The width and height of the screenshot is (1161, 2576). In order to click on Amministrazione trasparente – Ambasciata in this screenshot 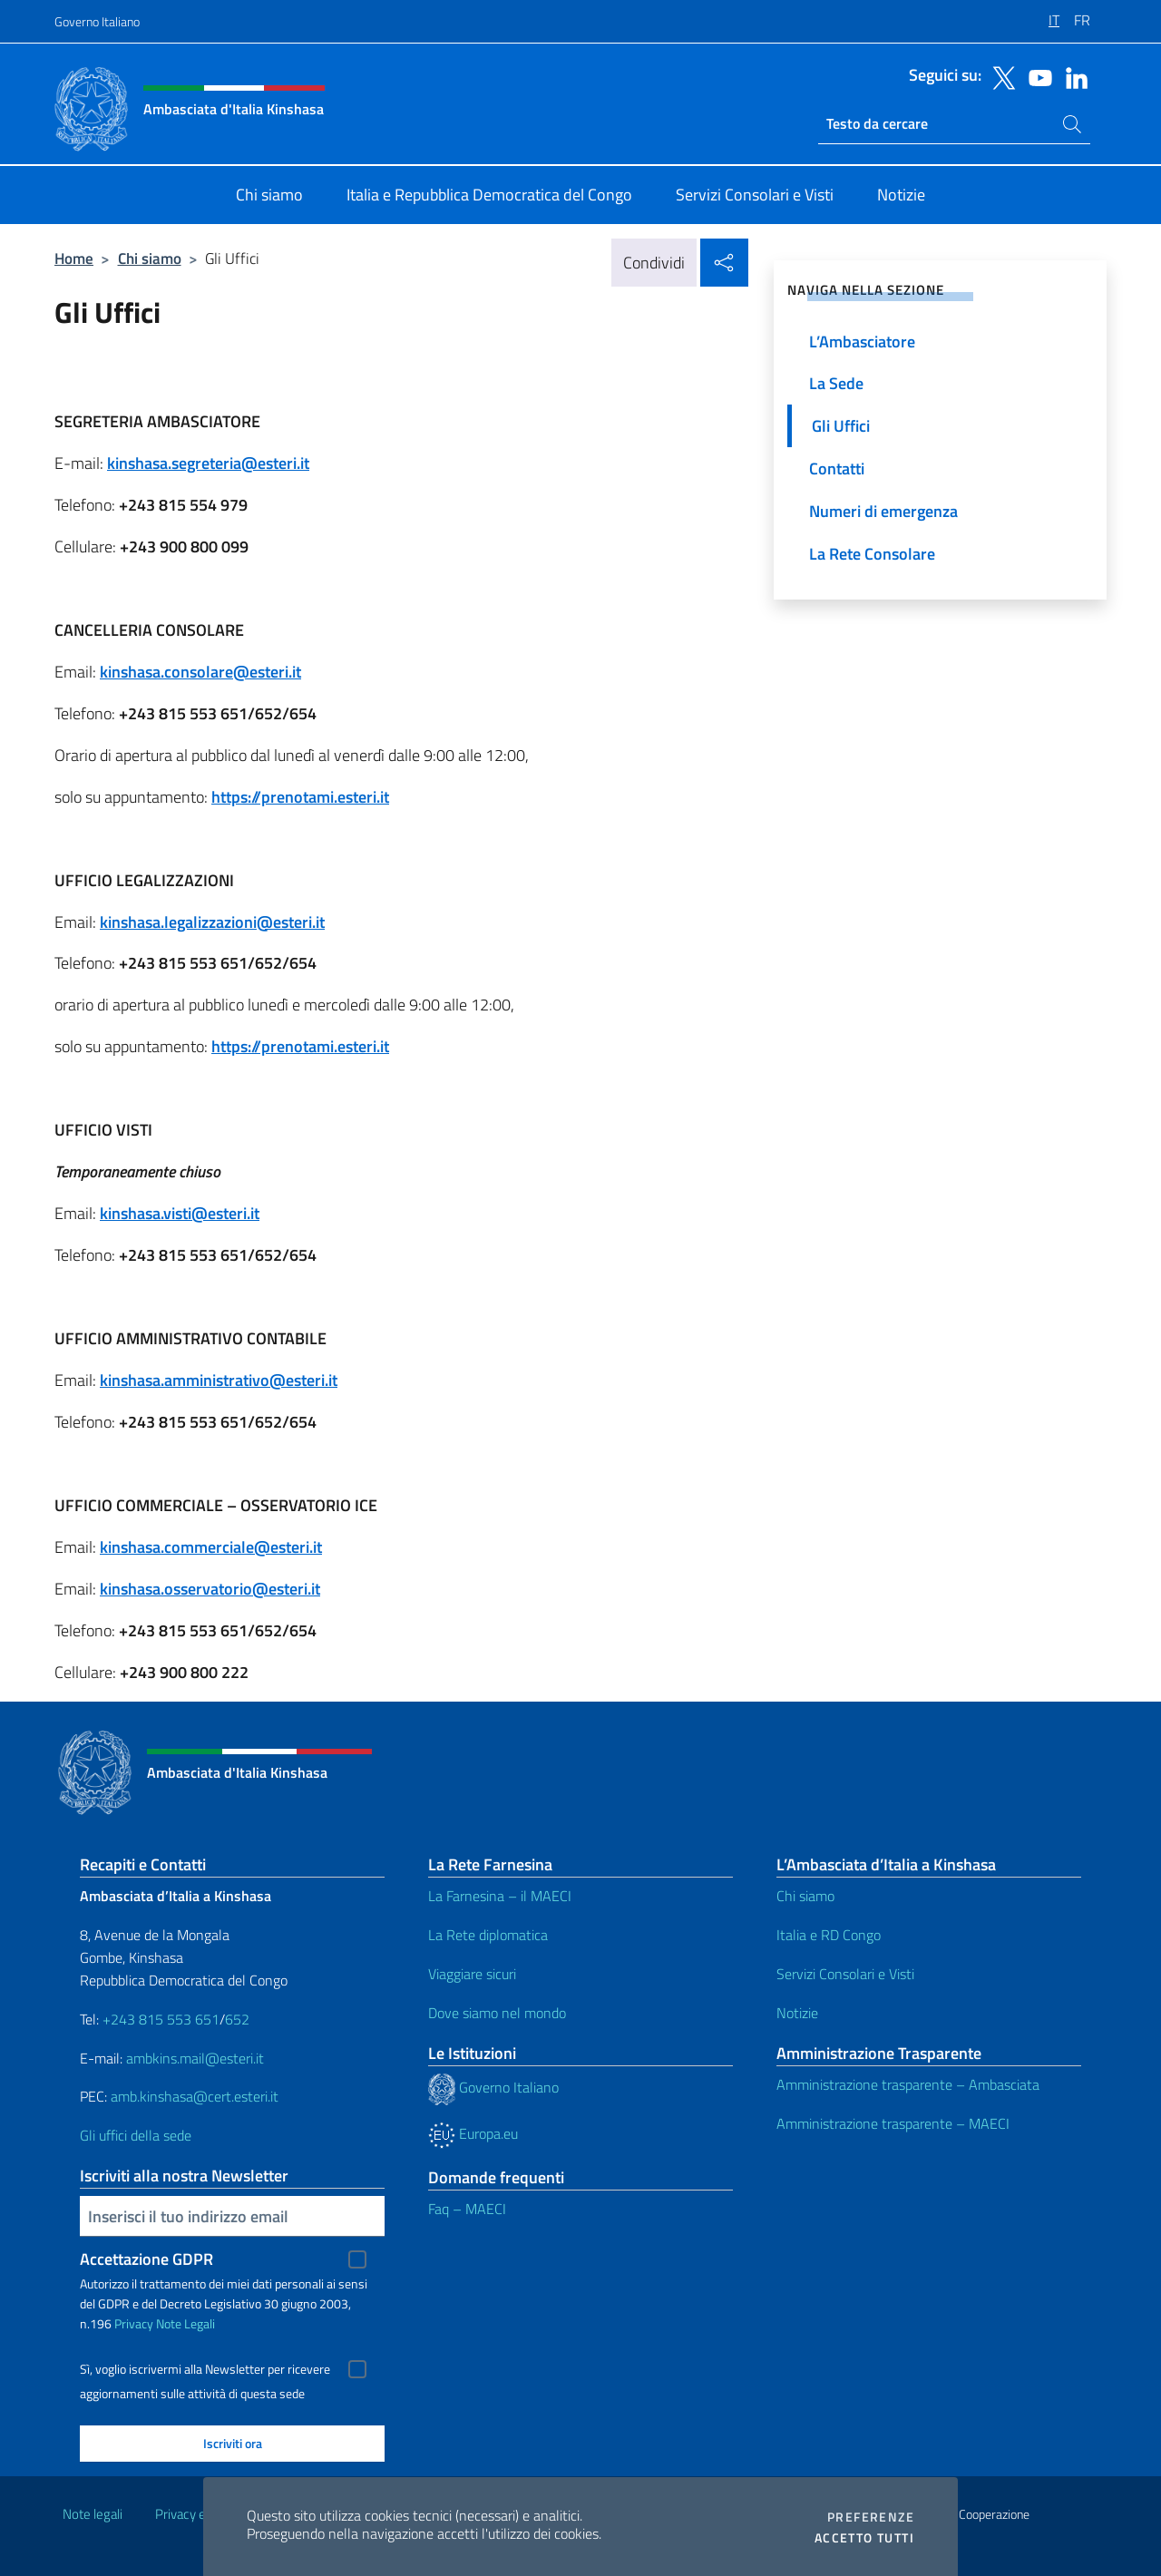, I will do `click(907, 2084)`.